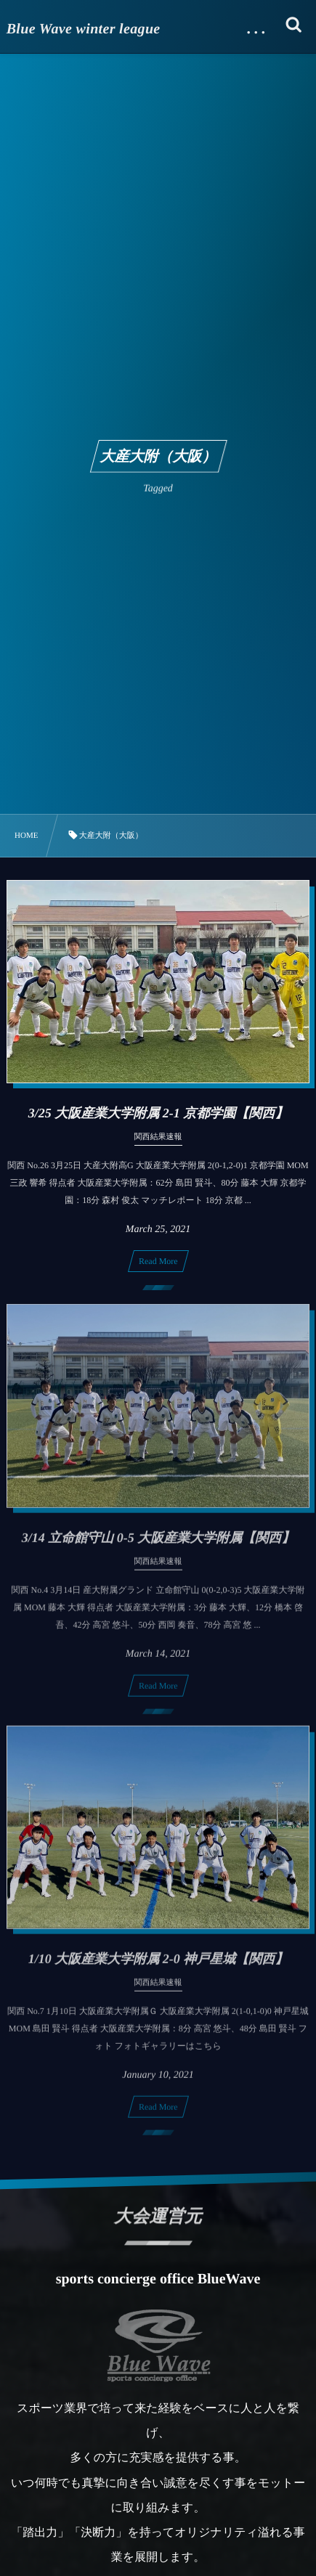  What do you see at coordinates (158, 1967) in the screenshot?
I see `1/10 大阪産業大学附属 2-0 神戸星城【関西】` at bounding box center [158, 1967].